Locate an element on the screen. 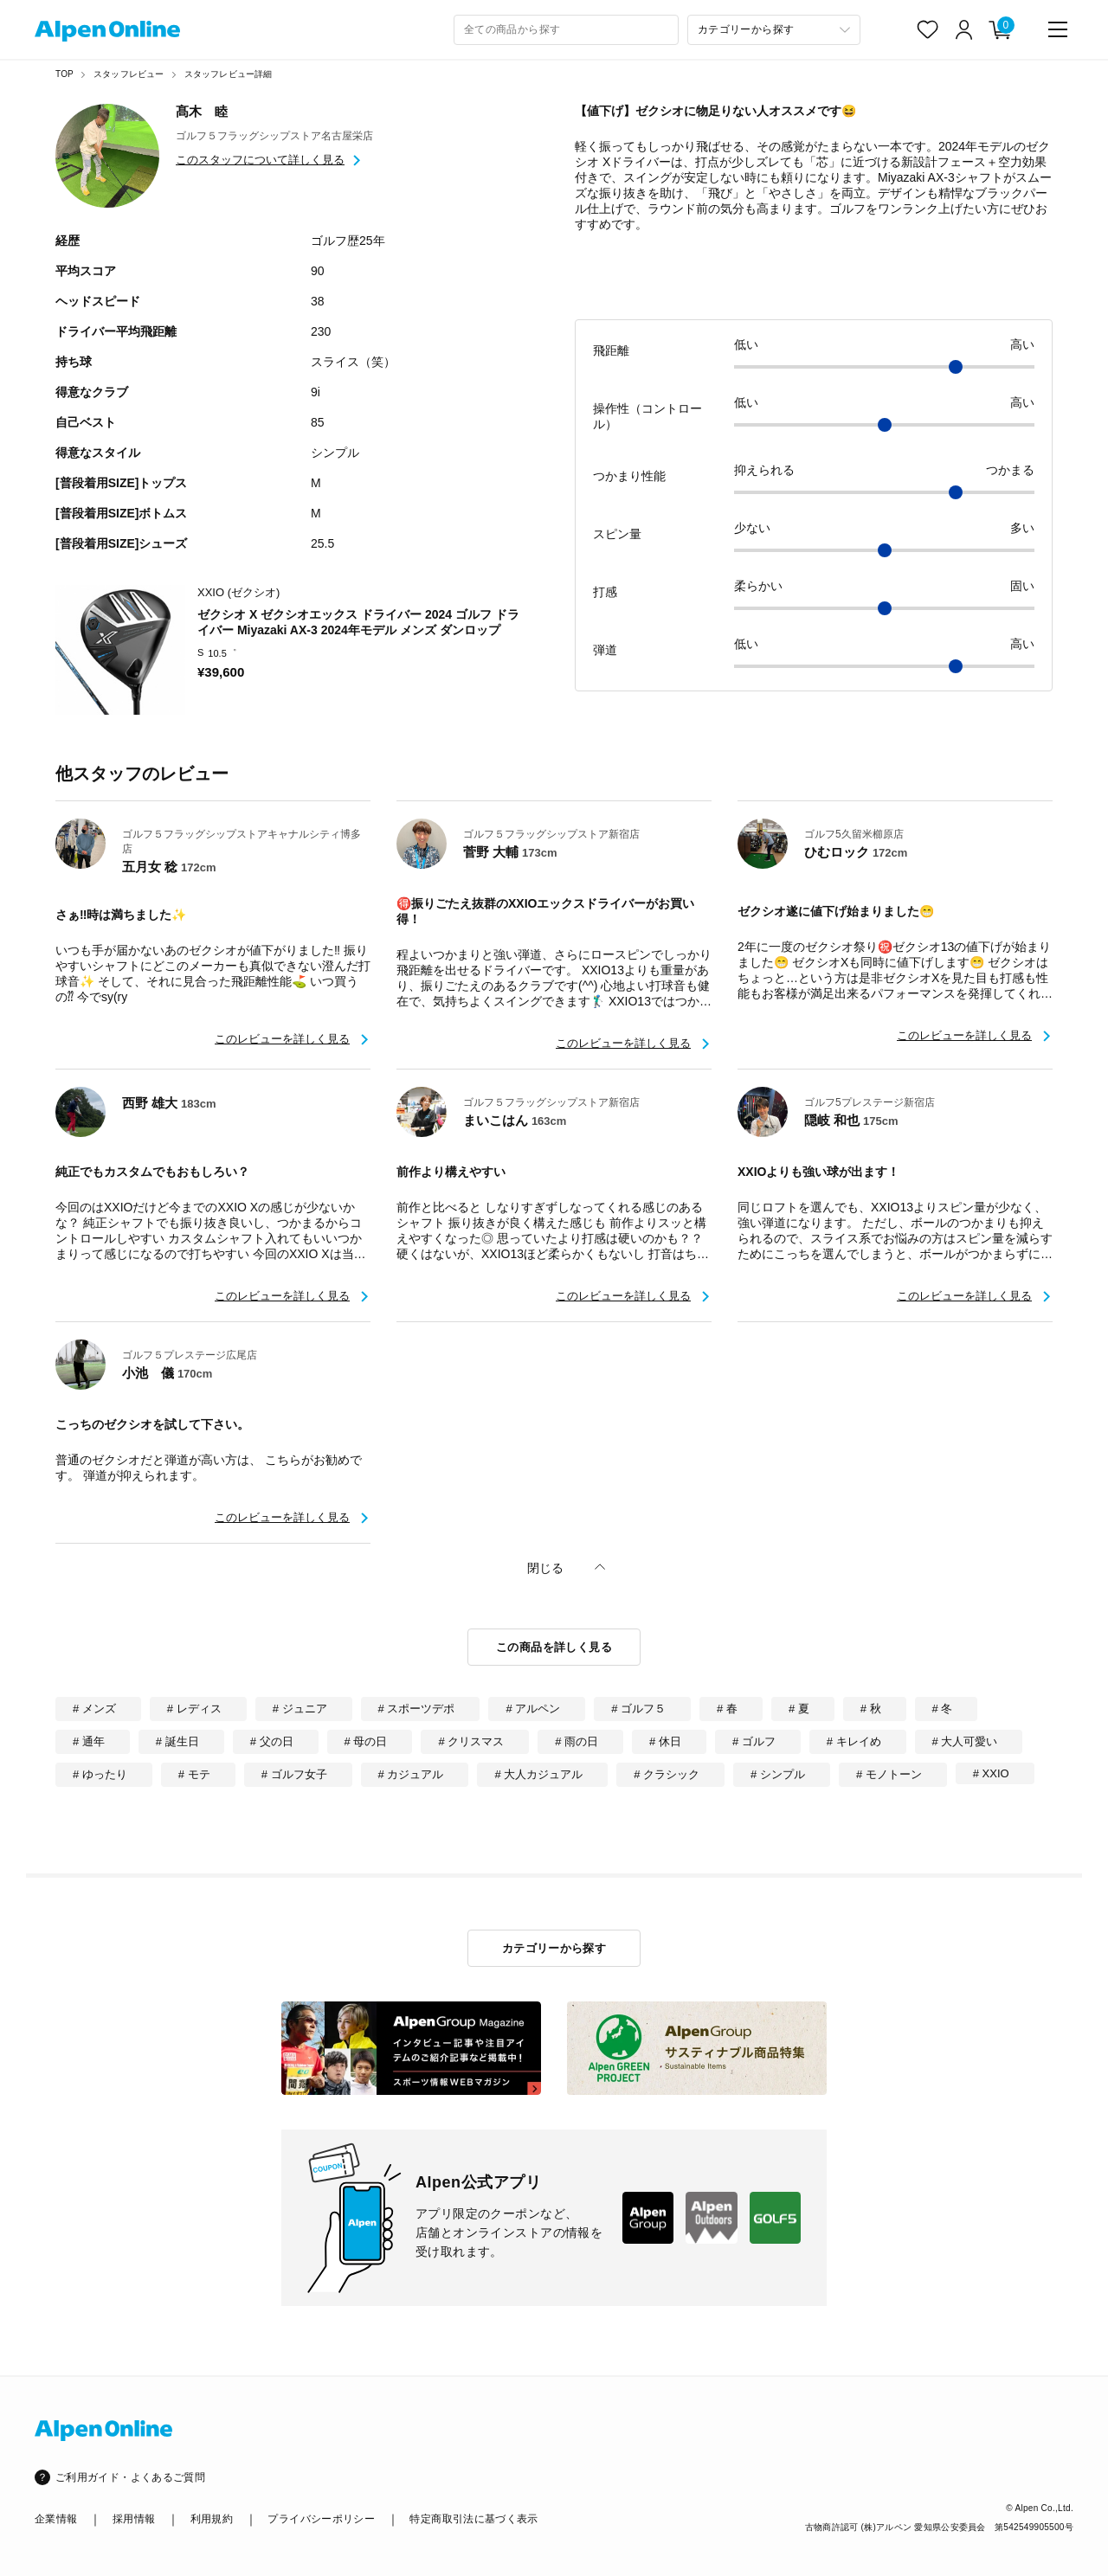 Image resolution: width=1108 pixels, height=2576 pixels. # XXIO is located at coordinates (991, 1773).